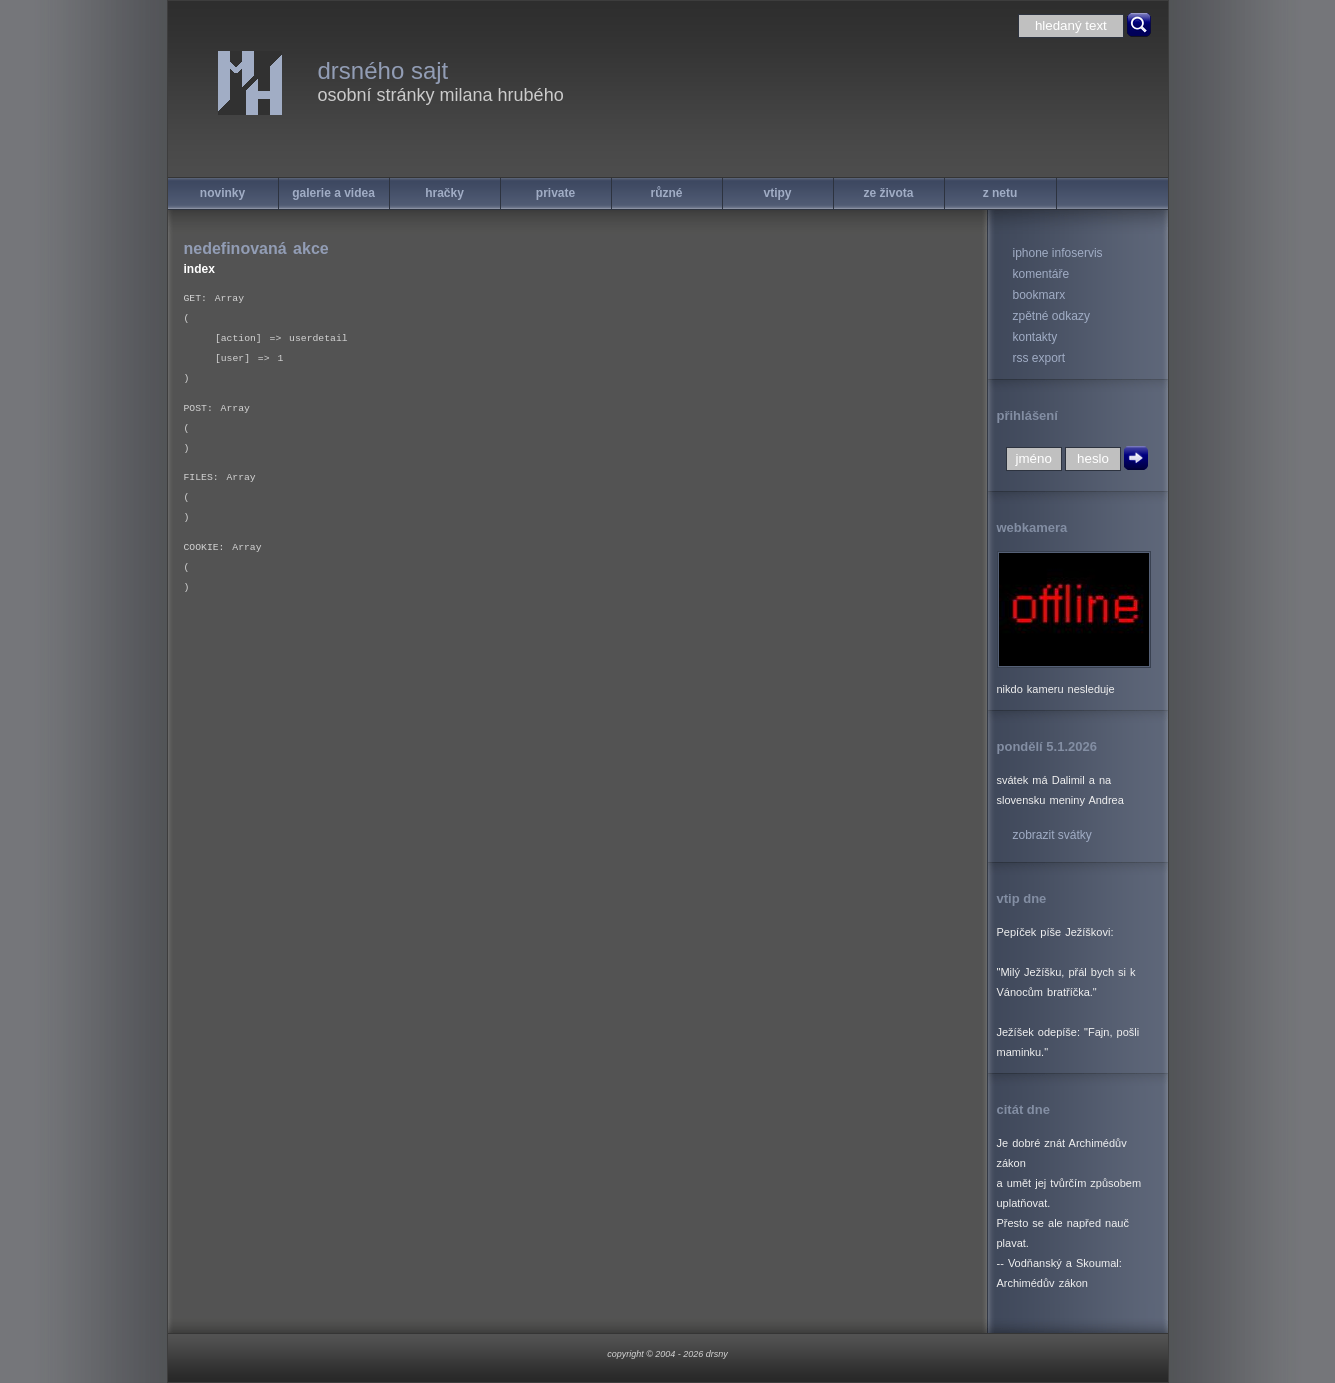 This screenshot has height=1383, width=1335. Describe the element at coordinates (1039, 358) in the screenshot. I see `rss export` at that location.